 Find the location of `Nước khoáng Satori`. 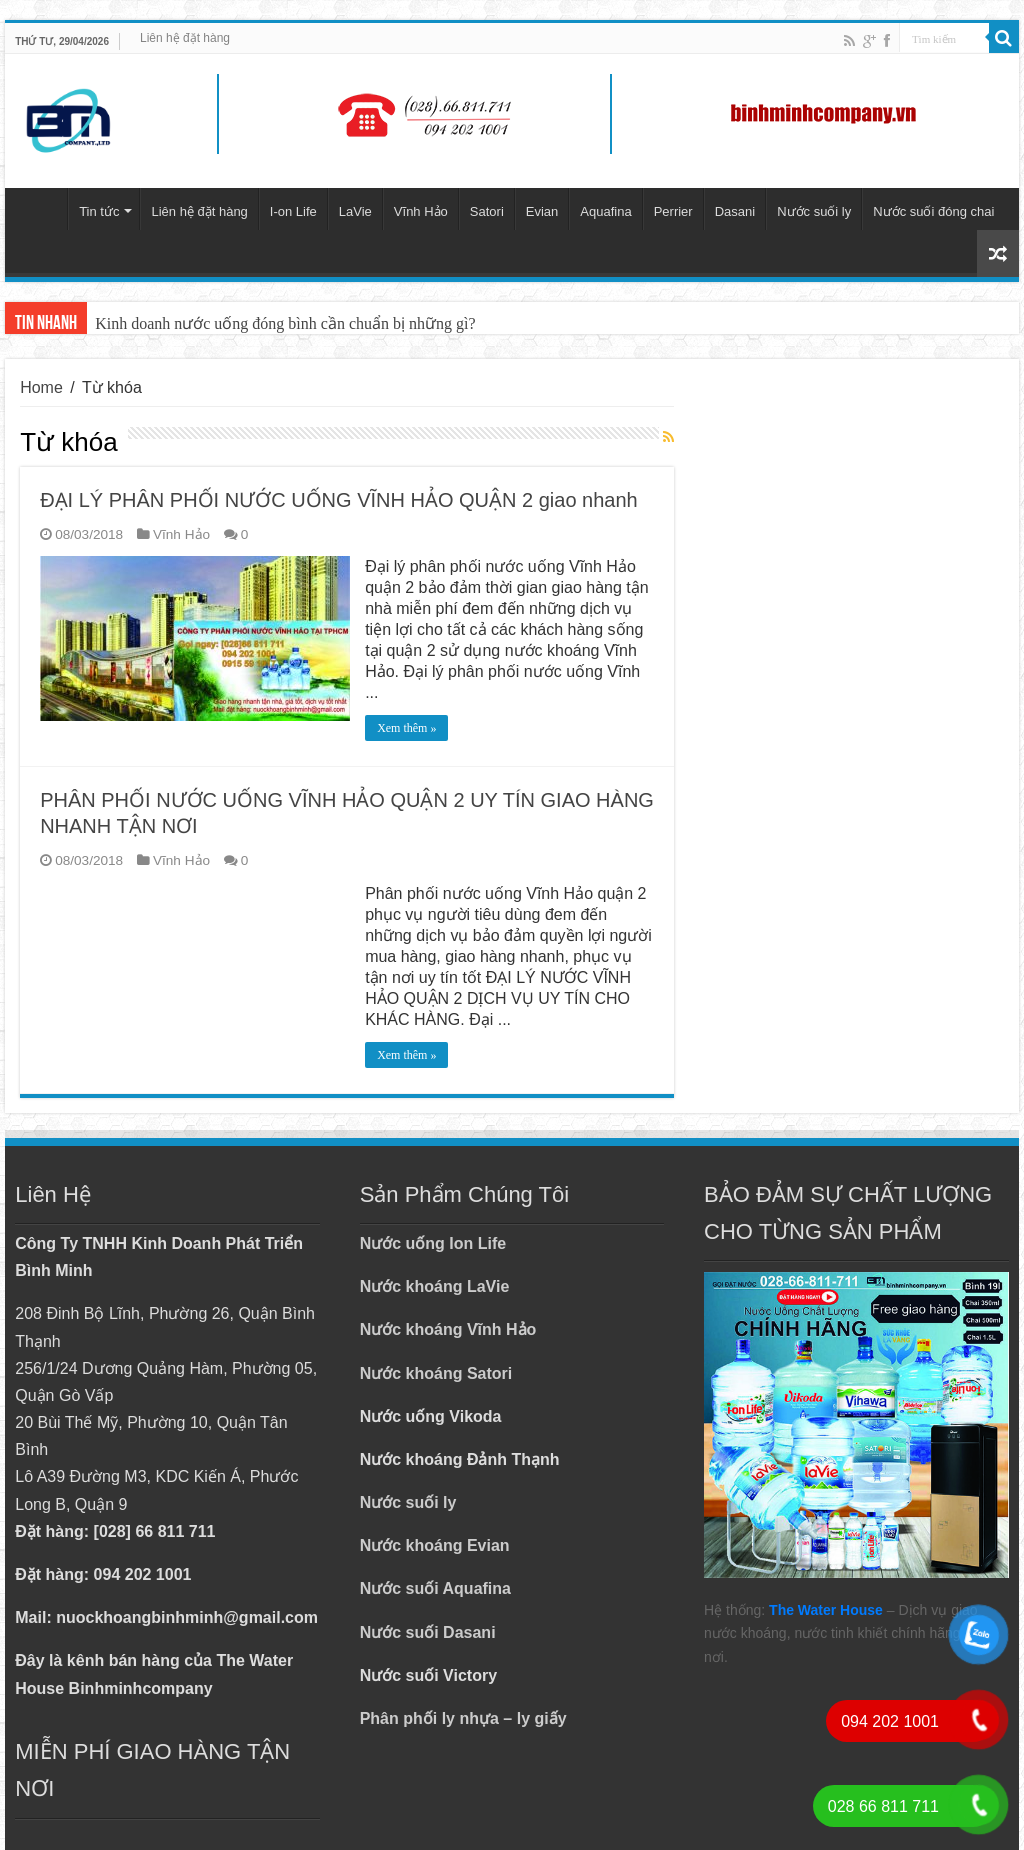

Nước khoáng Satori is located at coordinates (436, 1373).